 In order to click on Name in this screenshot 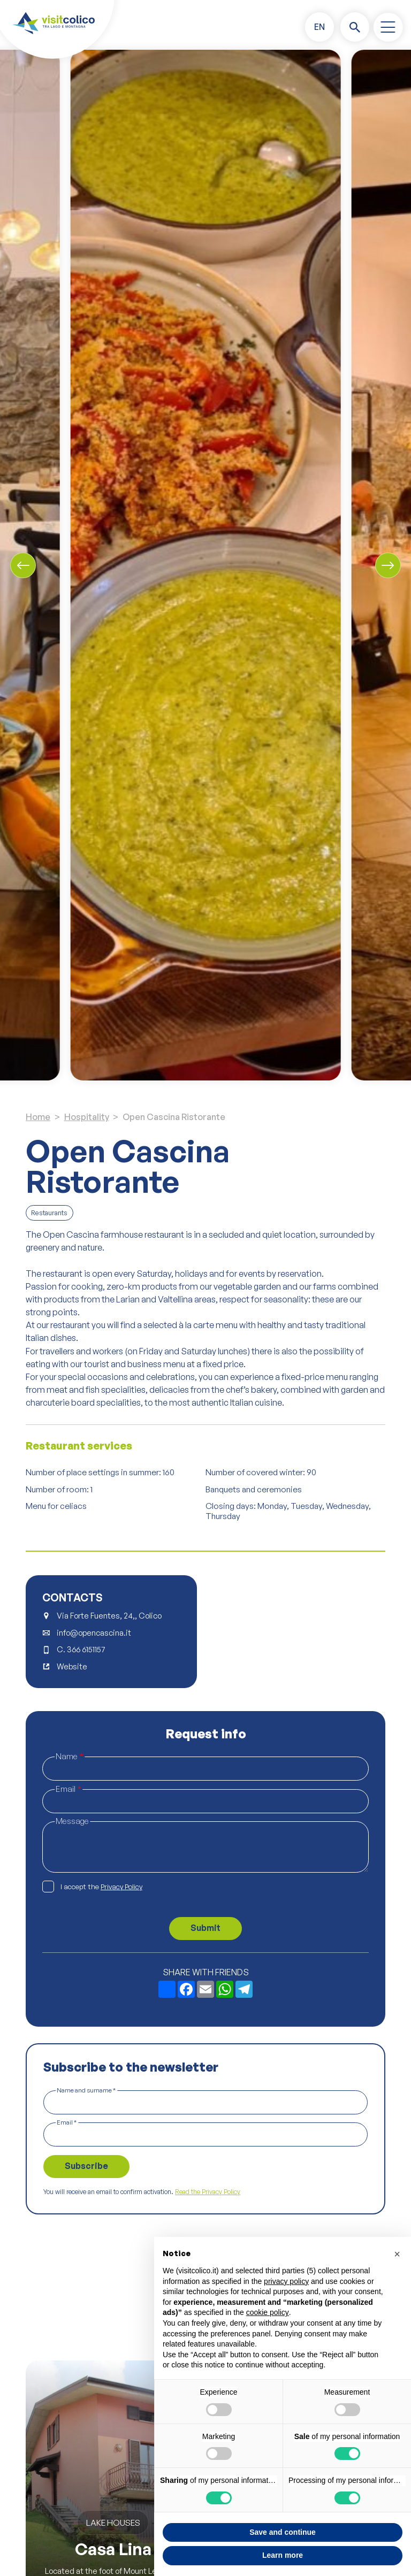, I will do `click(69, 1756)`.